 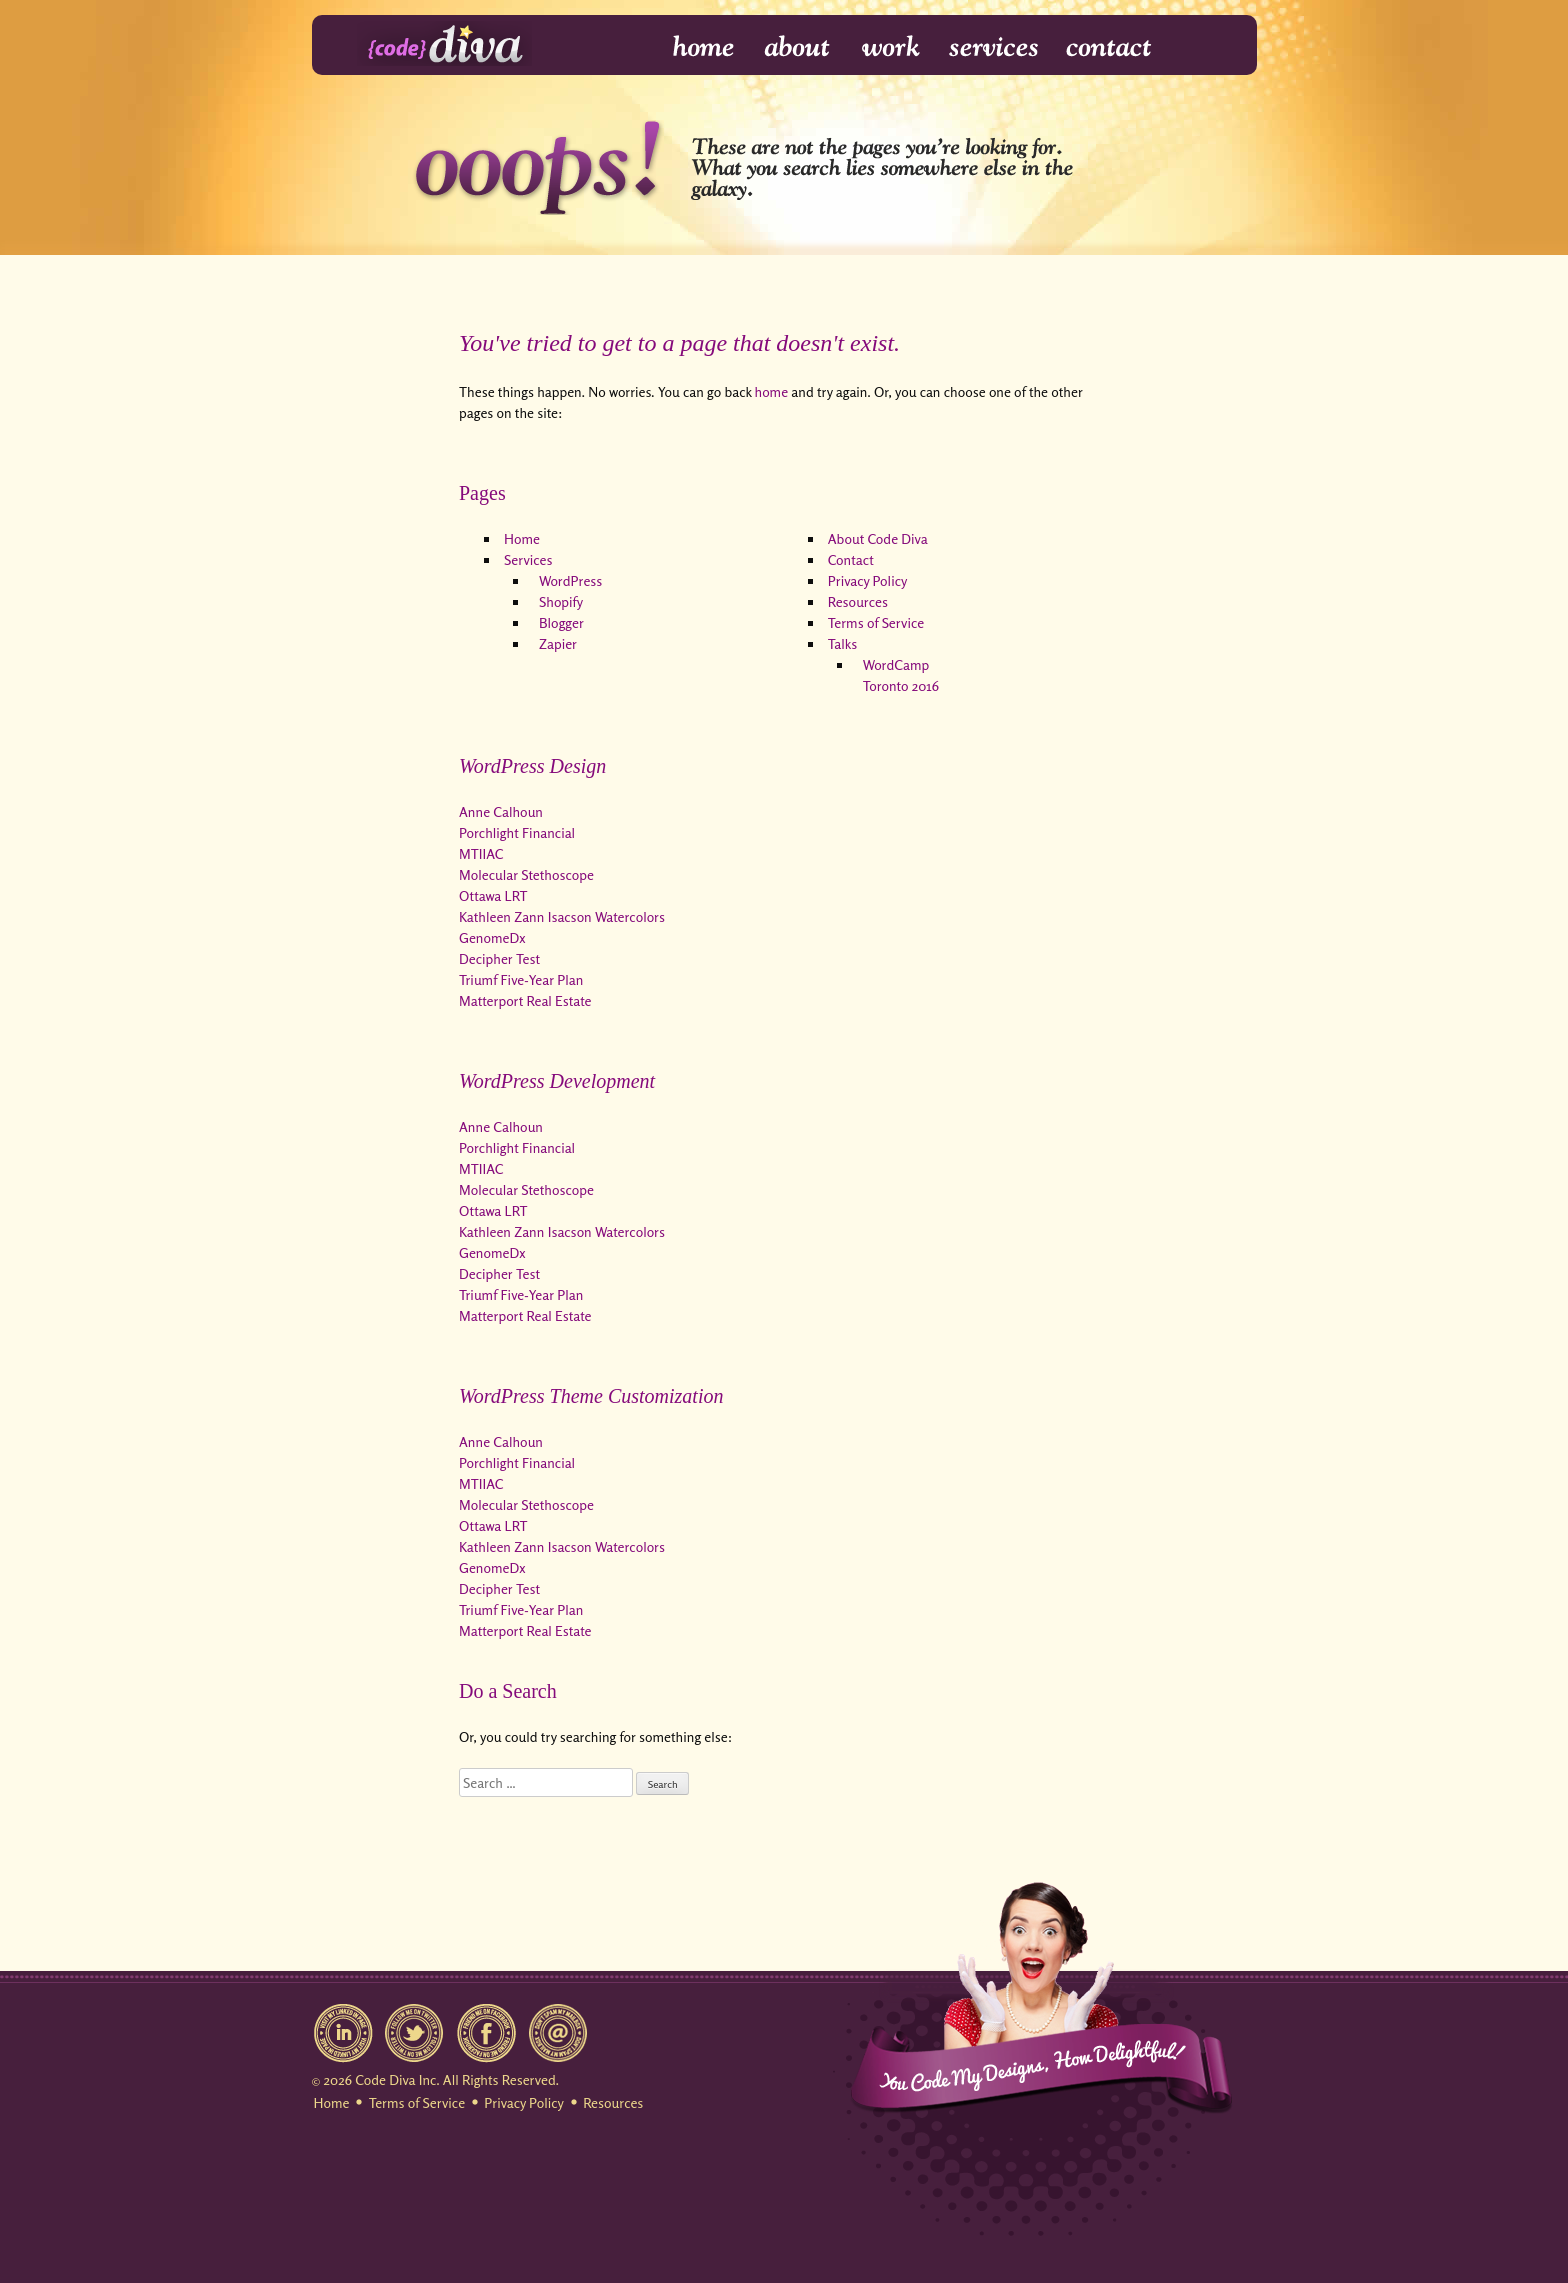 I want to click on Matterport Real Estate, so click(x=525, y=1000).